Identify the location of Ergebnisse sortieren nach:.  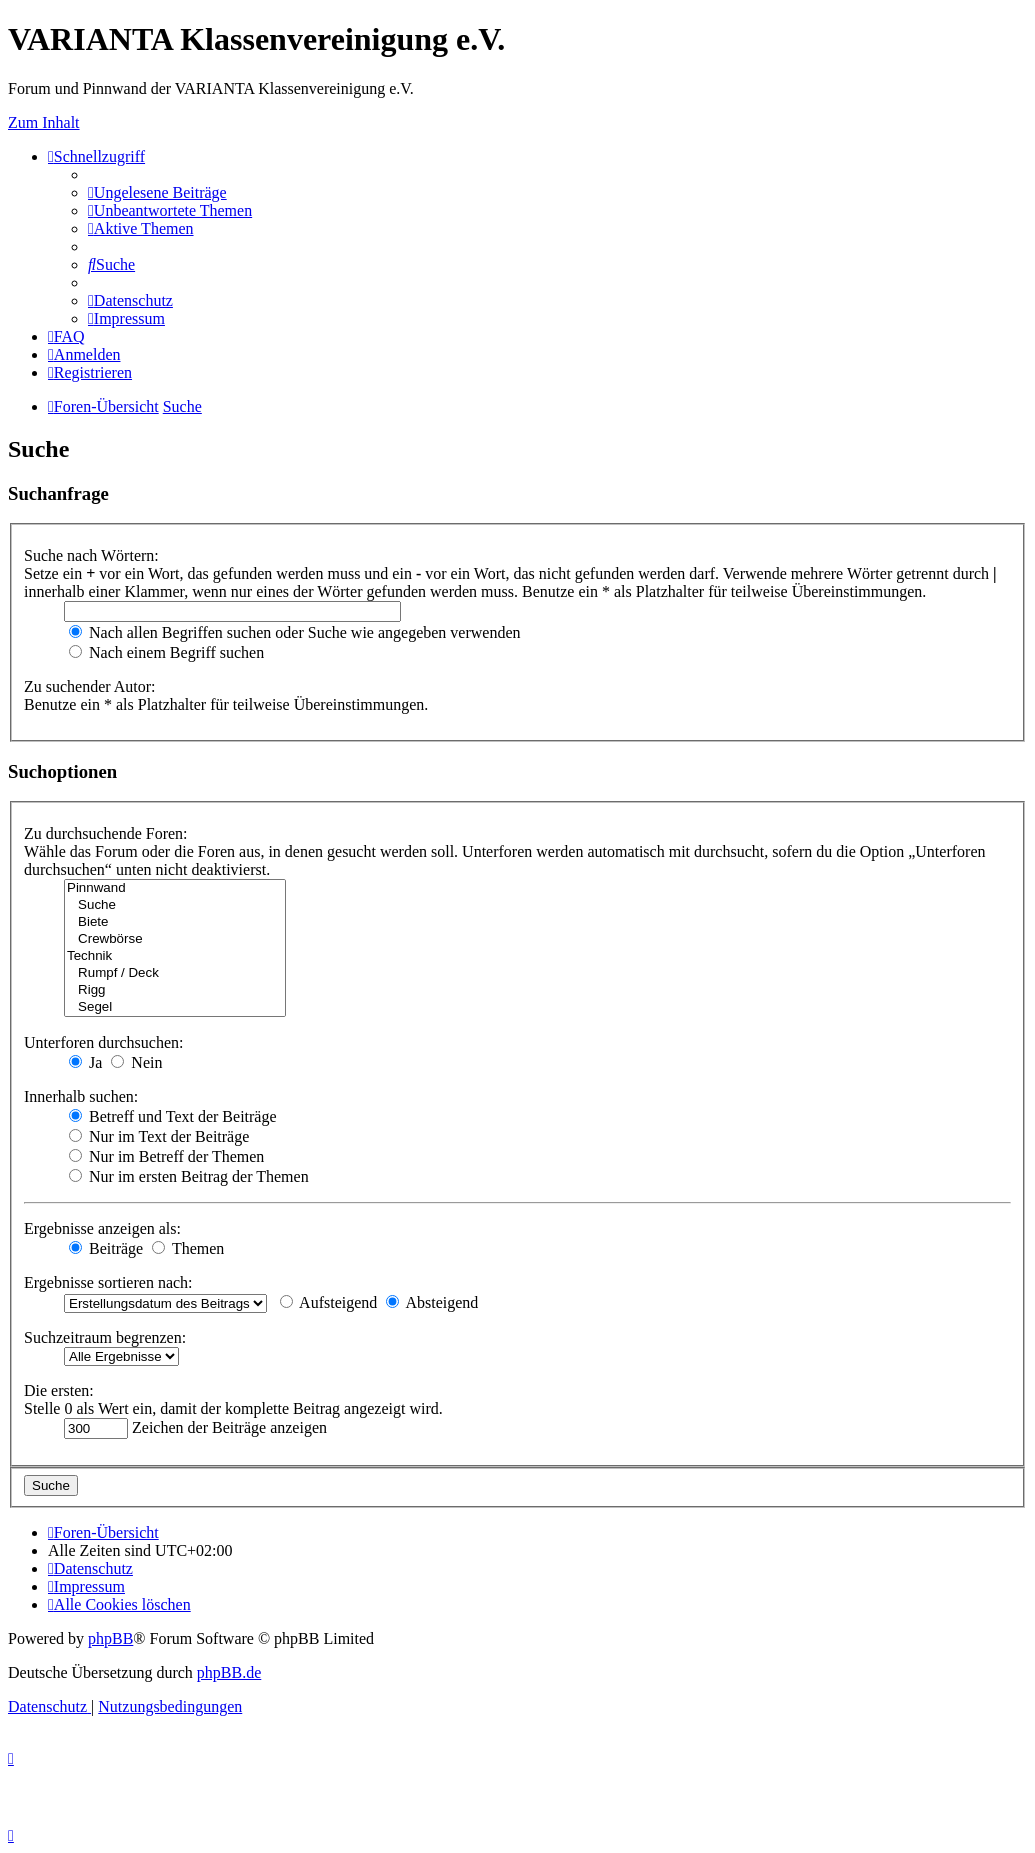
(108, 1282).